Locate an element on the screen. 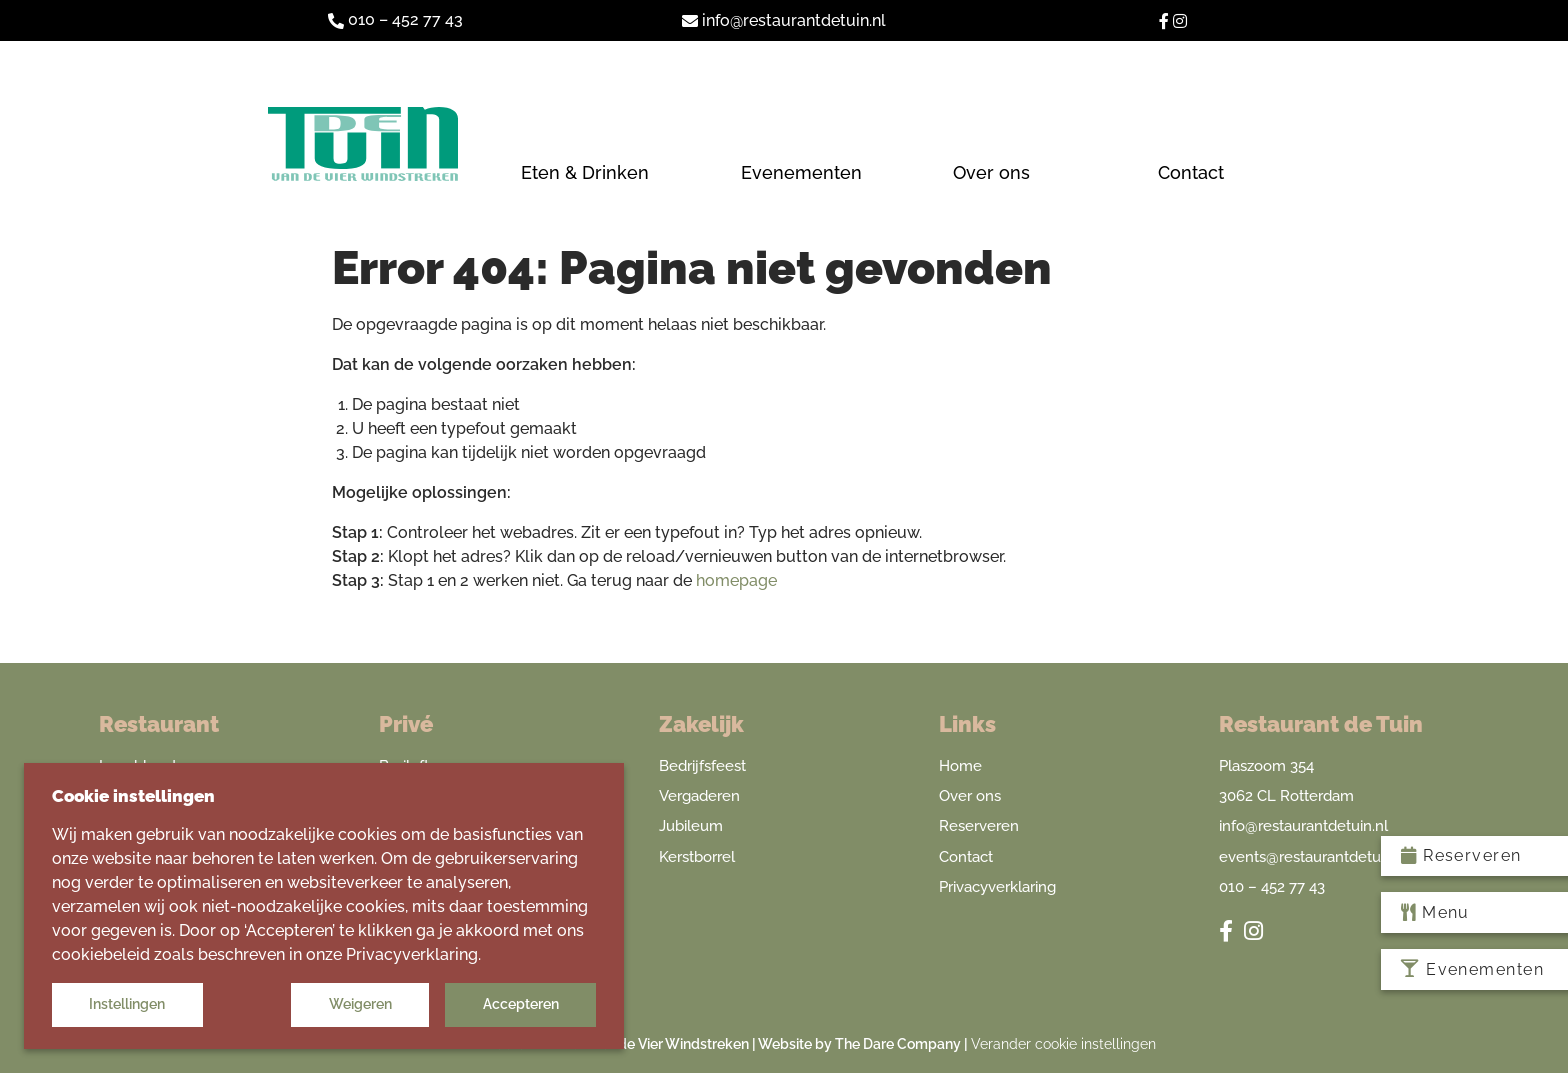  info@restaurantdetuin.nl is located at coordinates (1303, 826).